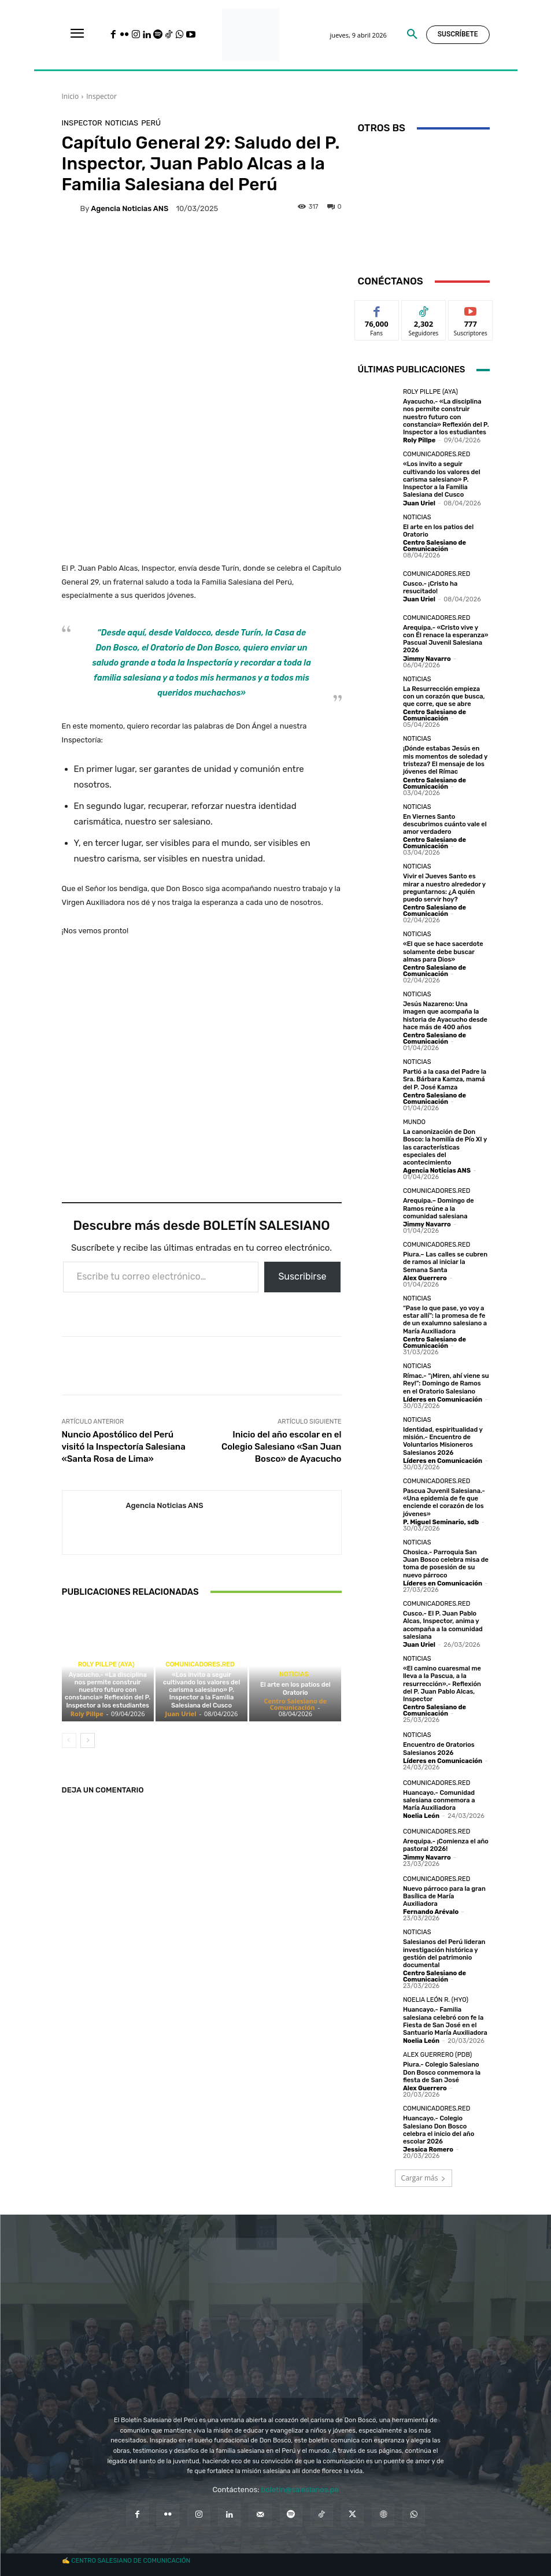  I want to click on Centro Salesiano de Comunicación, so click(295, 1704).